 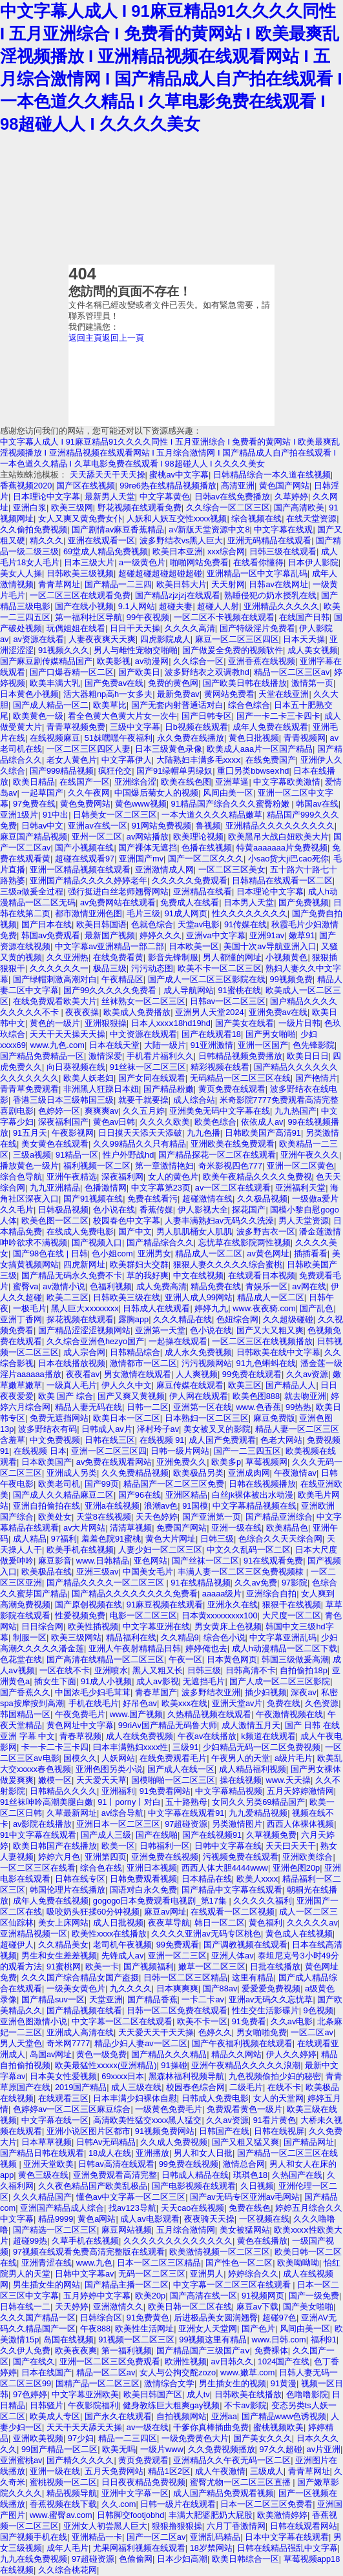 I want to click on 91黄漫, so click(x=283, y=2383).